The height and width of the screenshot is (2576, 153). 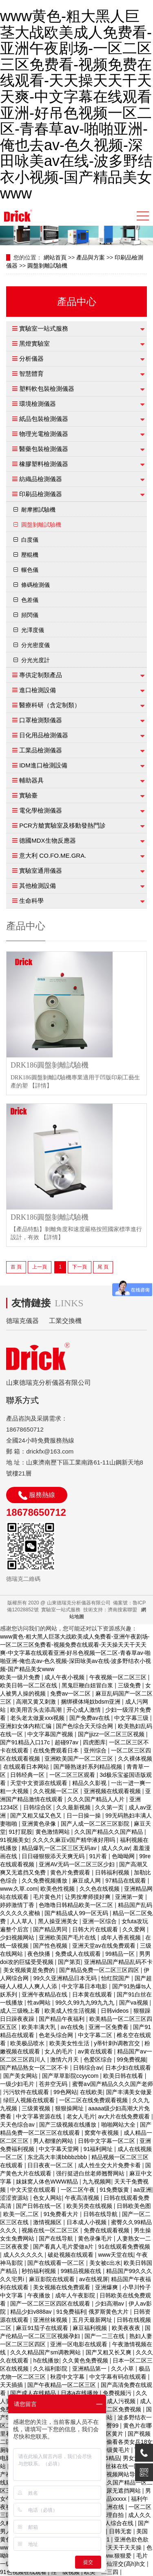 What do you see at coordinates (112, 2084) in the screenshot?
I see `蜜臀aⅴ国产精品久久久国产老师` at bounding box center [112, 2084].